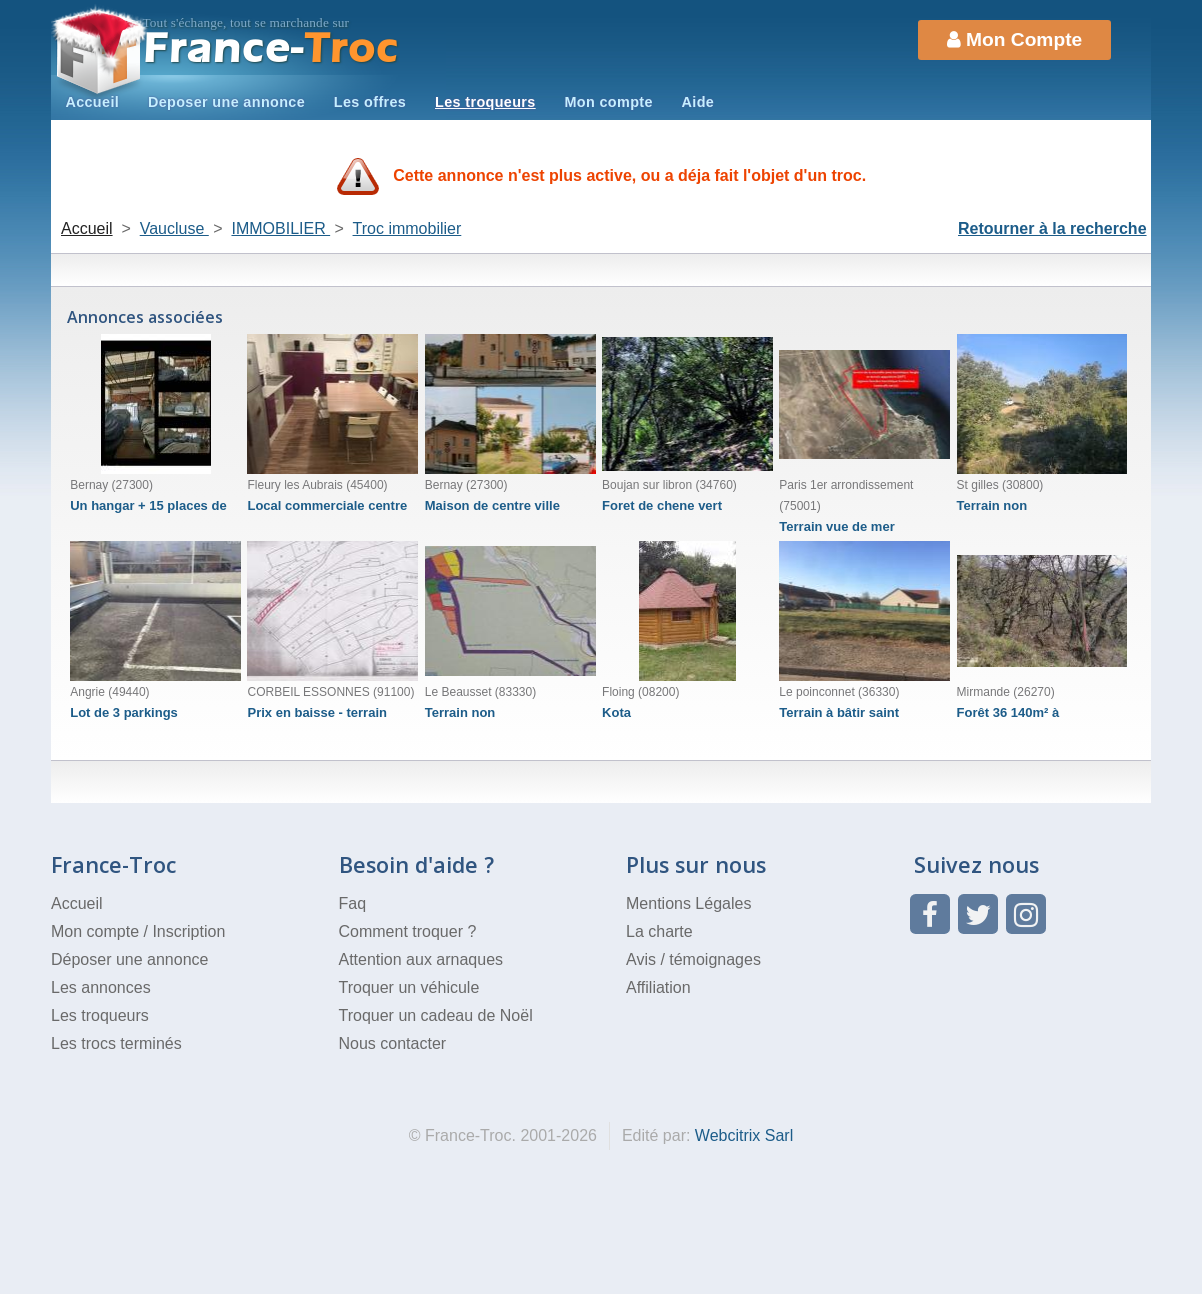 The height and width of the screenshot is (1294, 1202). Describe the element at coordinates (188, 931) in the screenshot. I see `Inscription` at that location.